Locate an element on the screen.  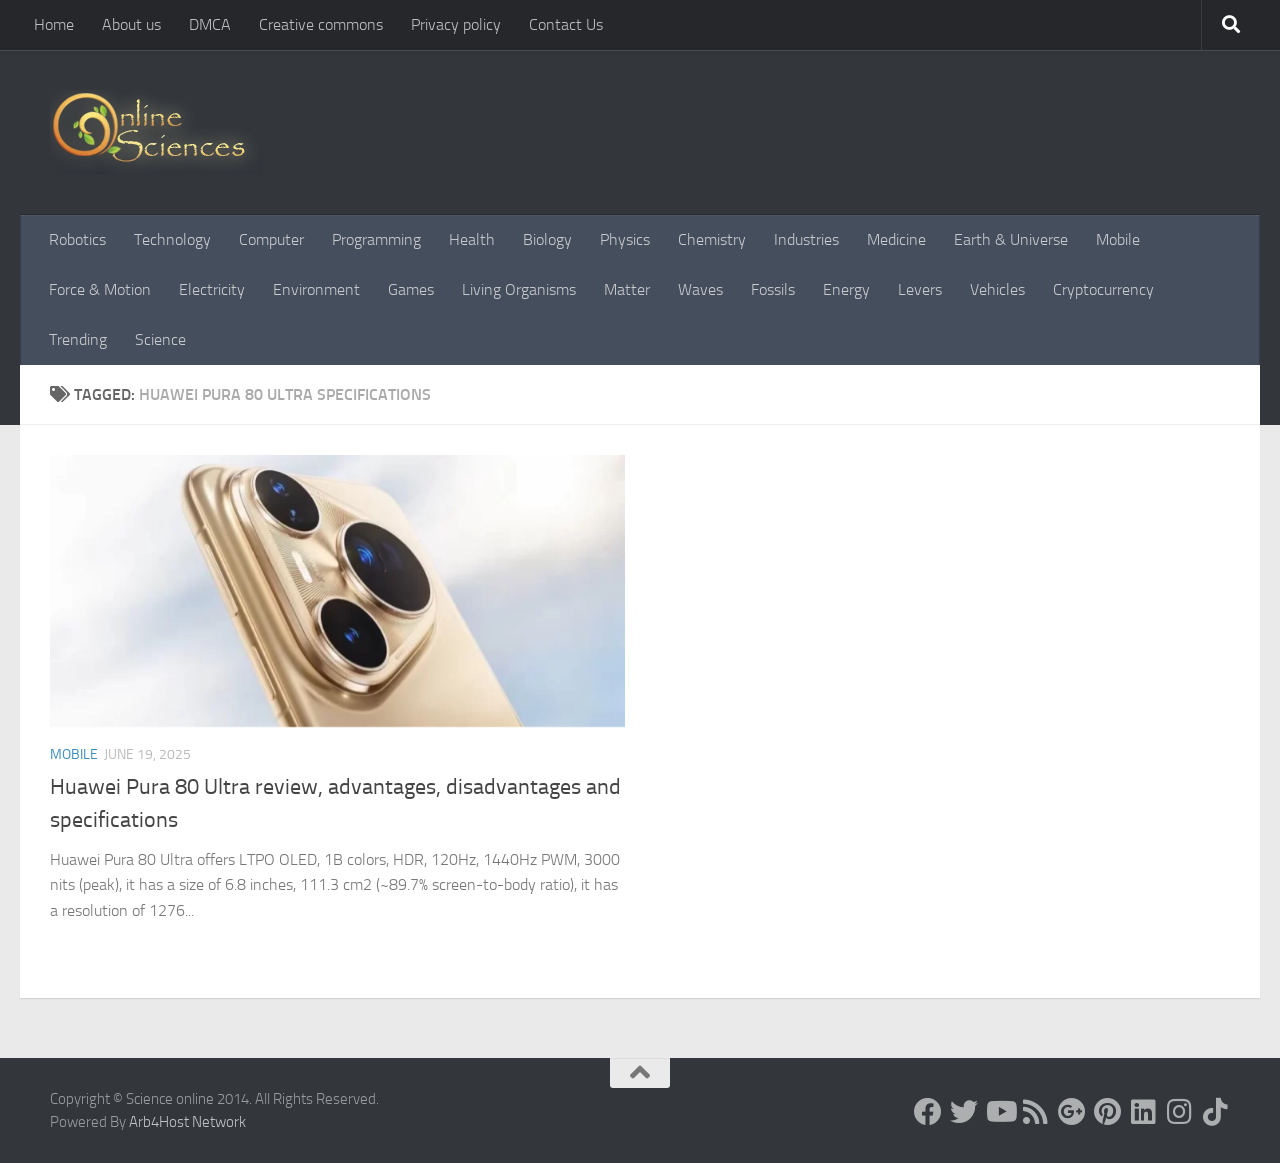
[Follow us on Instagram] is located at coordinates (1180, 1112).